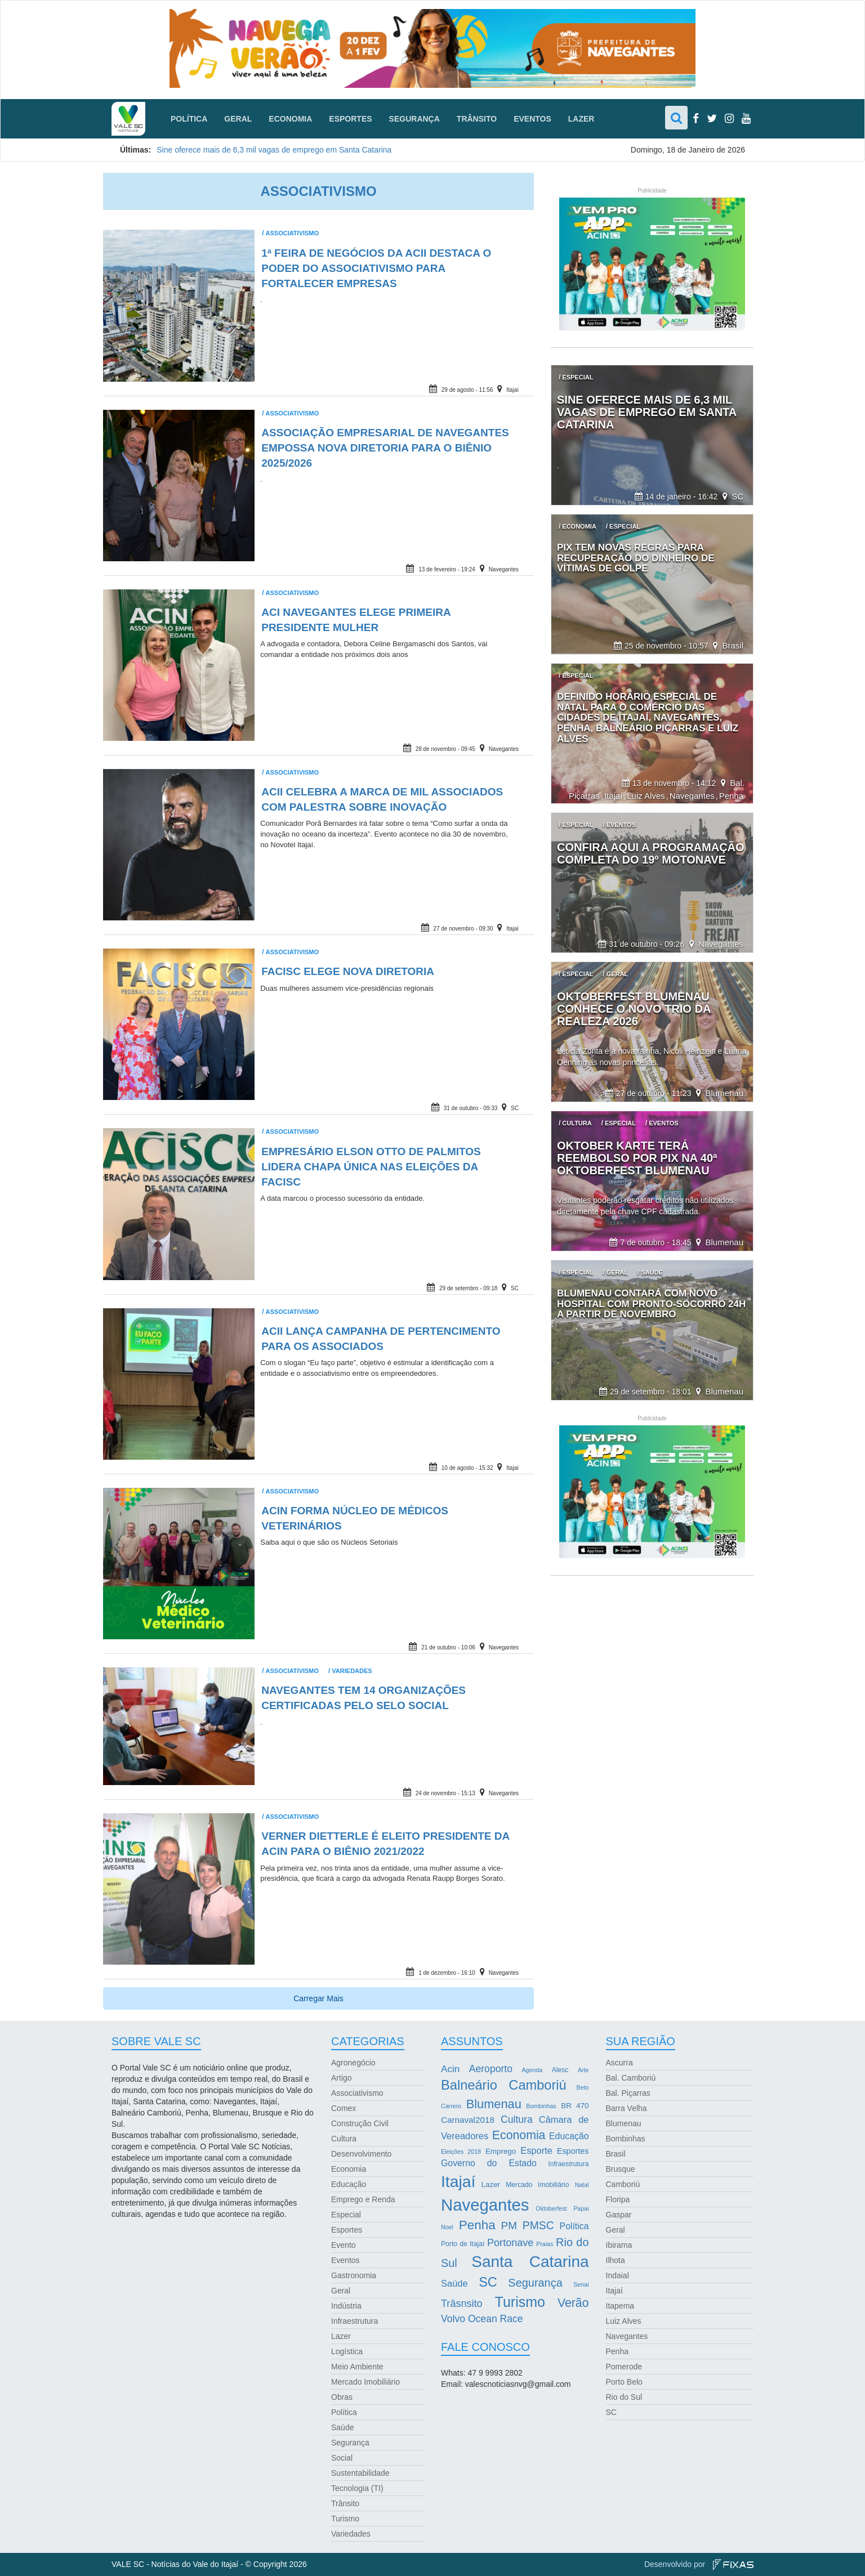  I want to click on Senai [Senai (2 itens)], so click(580, 2284).